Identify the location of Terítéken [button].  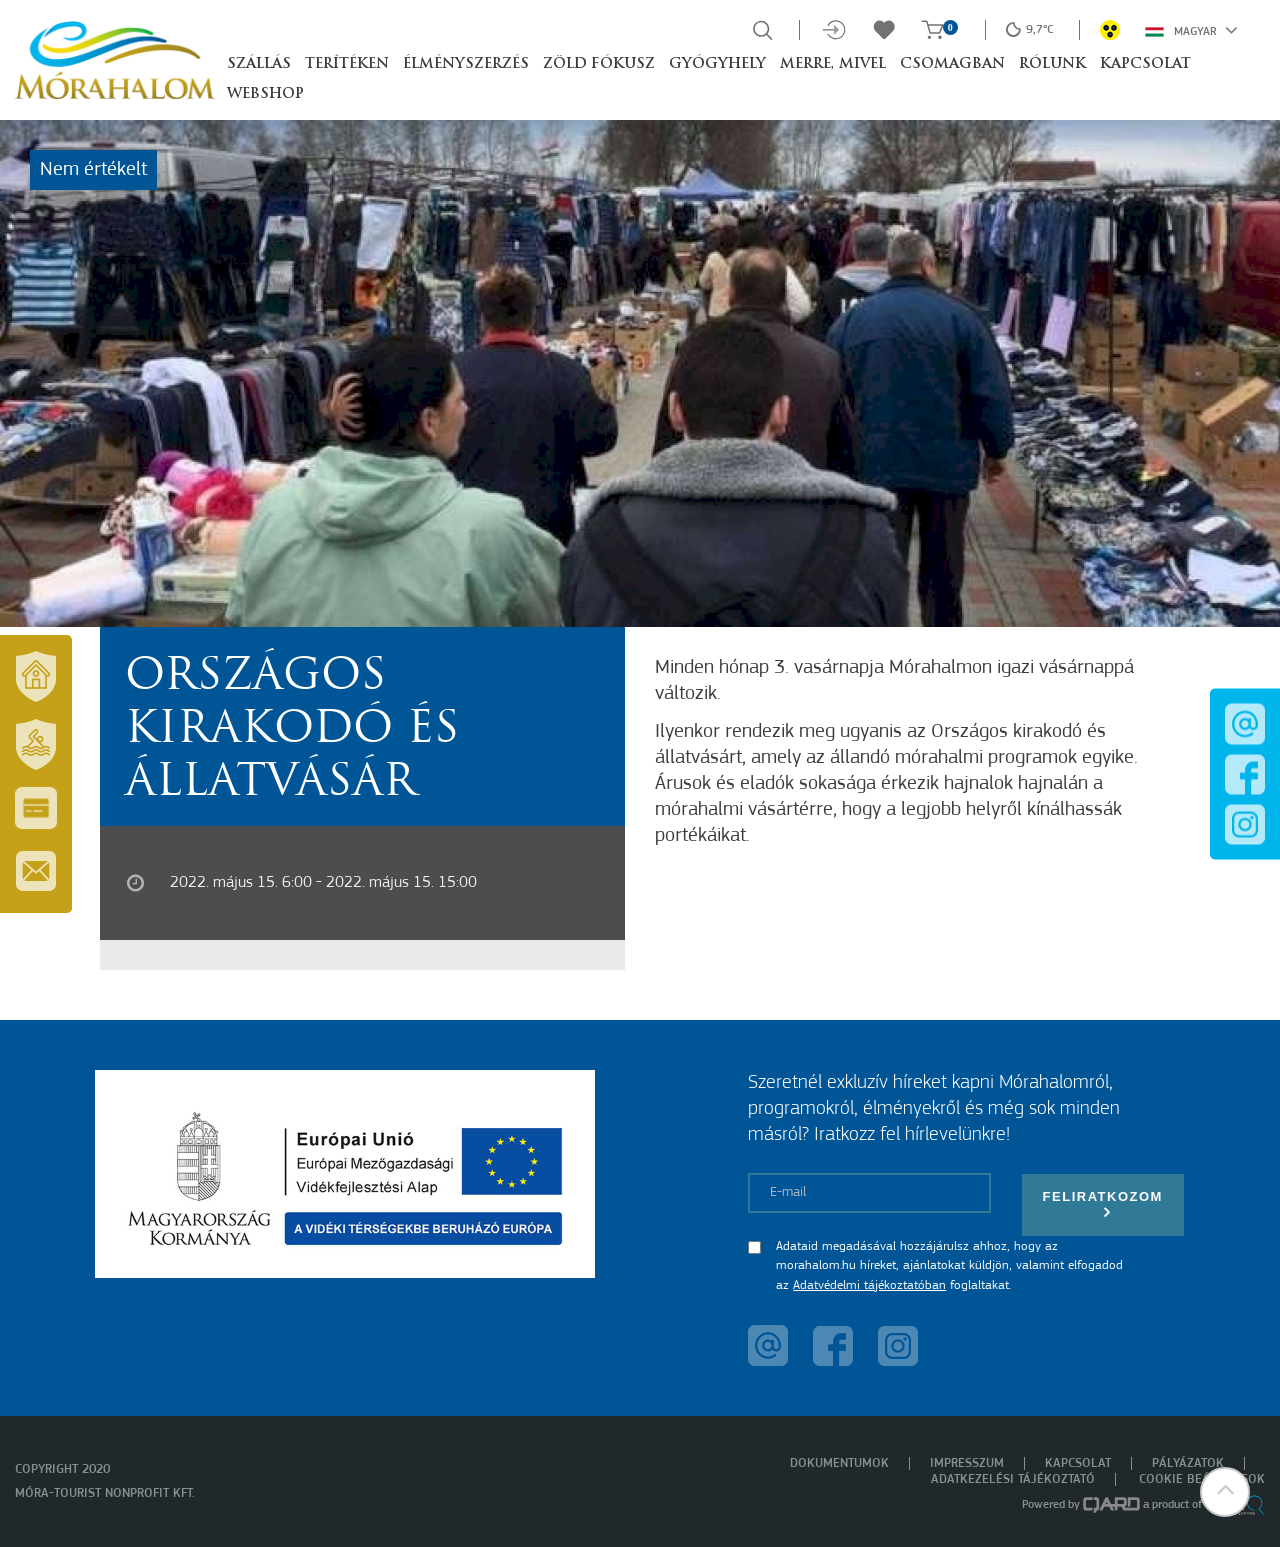
(347, 64).